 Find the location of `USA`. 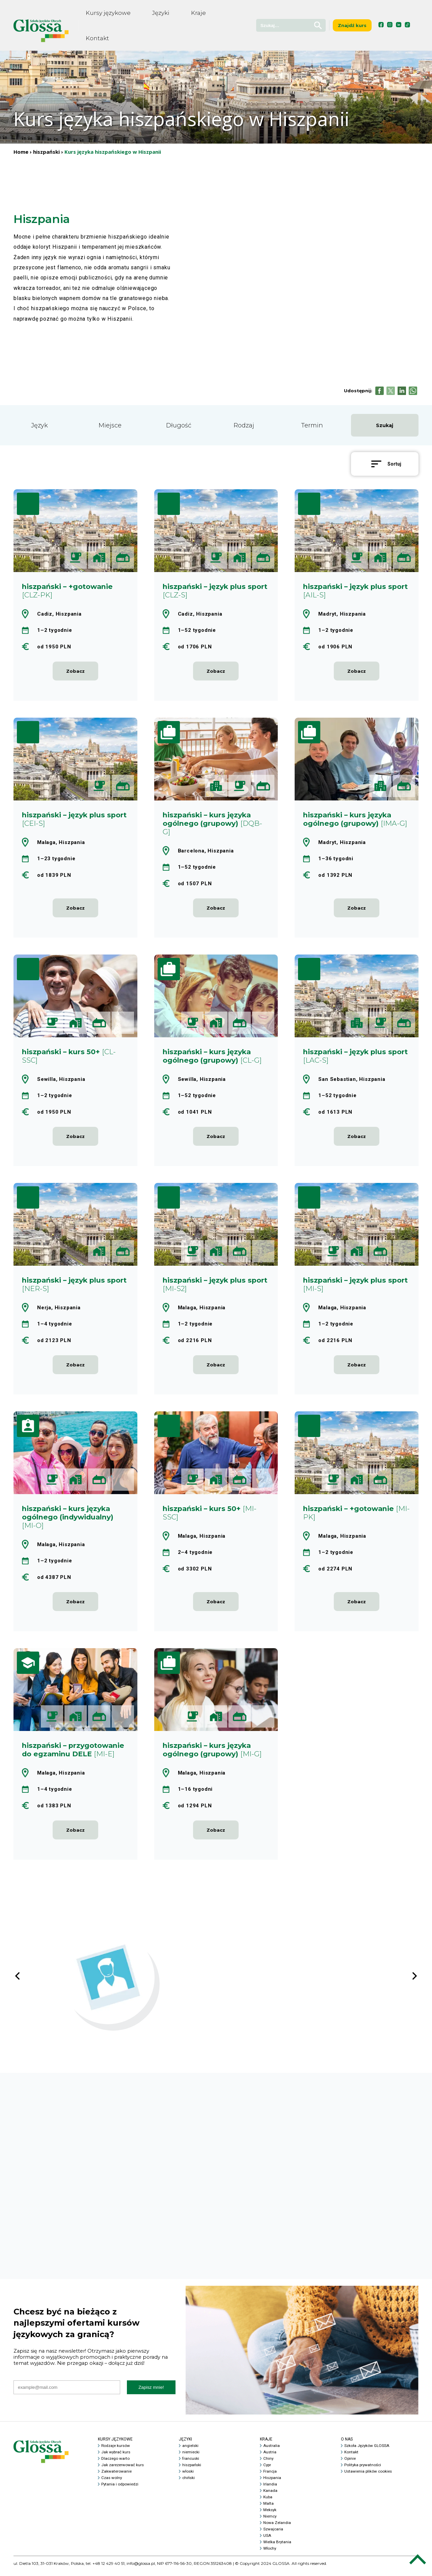

USA is located at coordinates (267, 2540).